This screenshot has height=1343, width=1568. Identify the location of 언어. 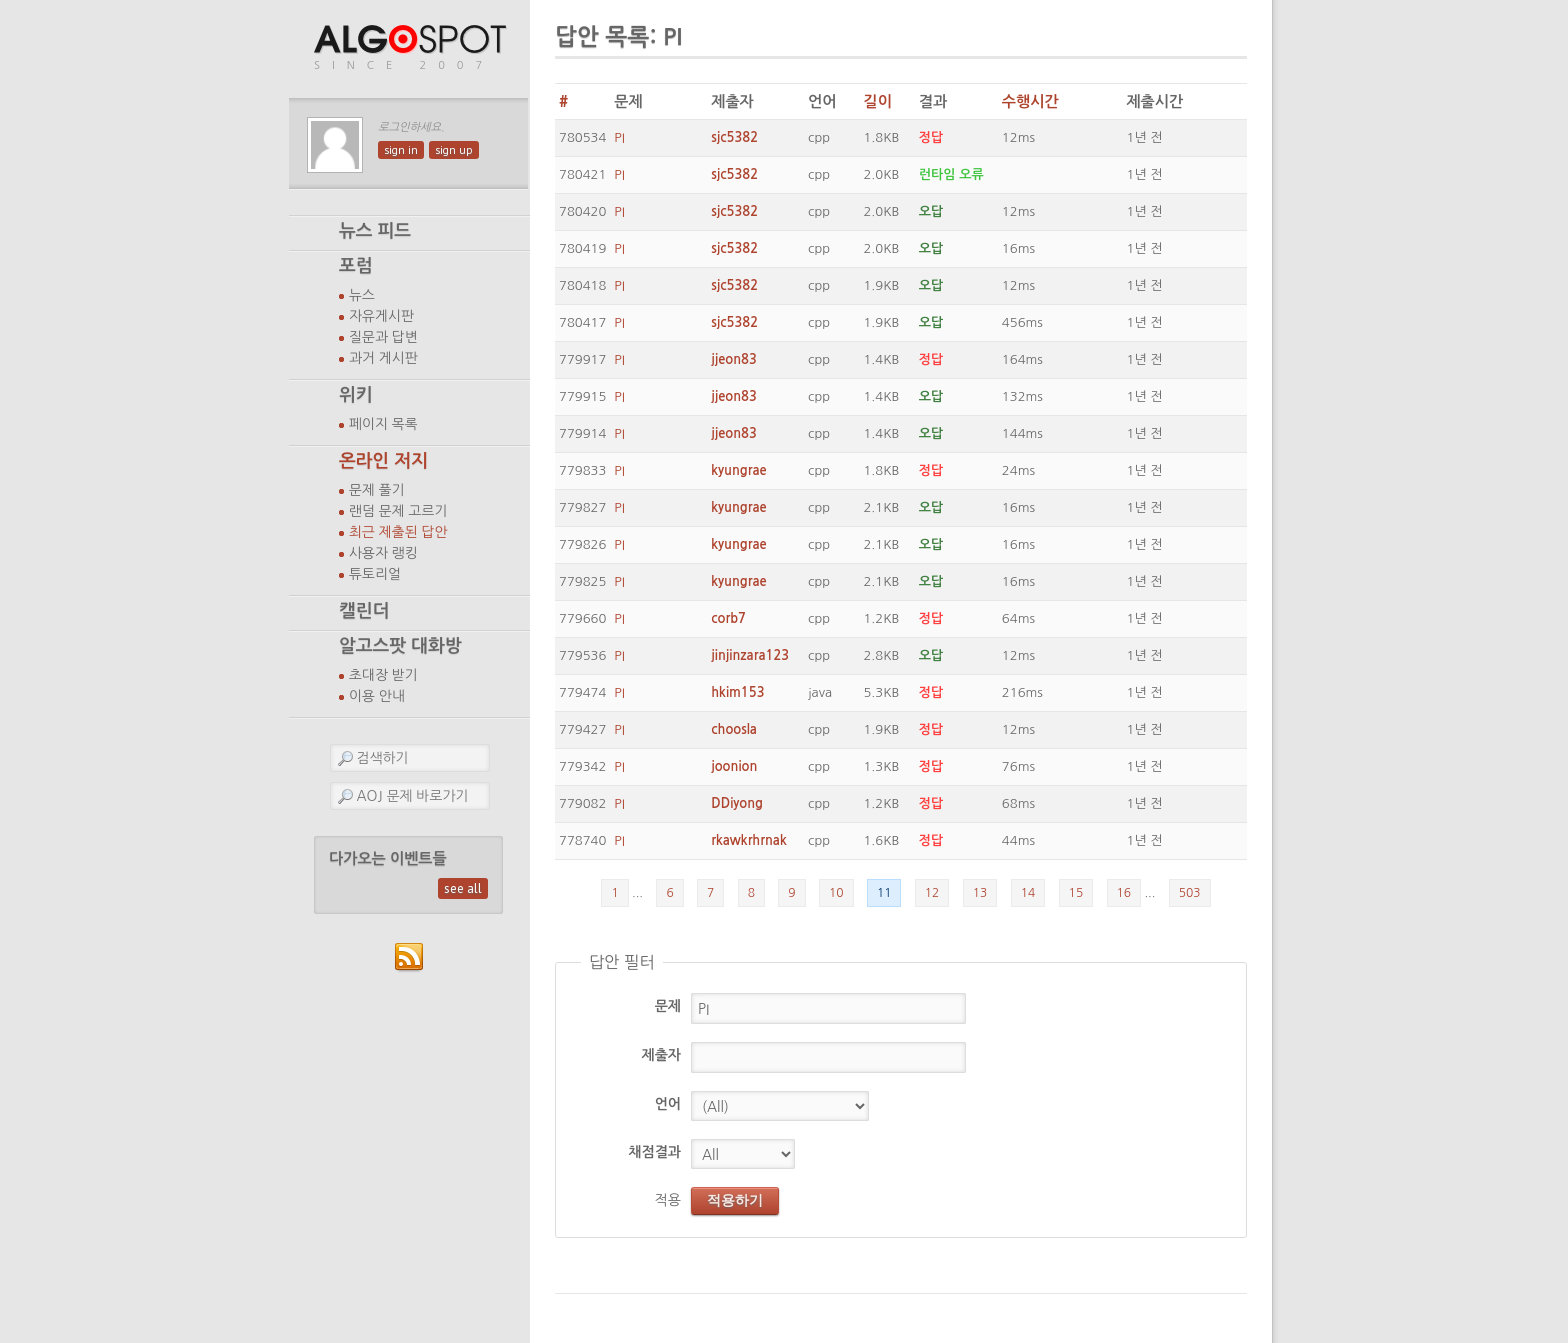
(668, 1104).